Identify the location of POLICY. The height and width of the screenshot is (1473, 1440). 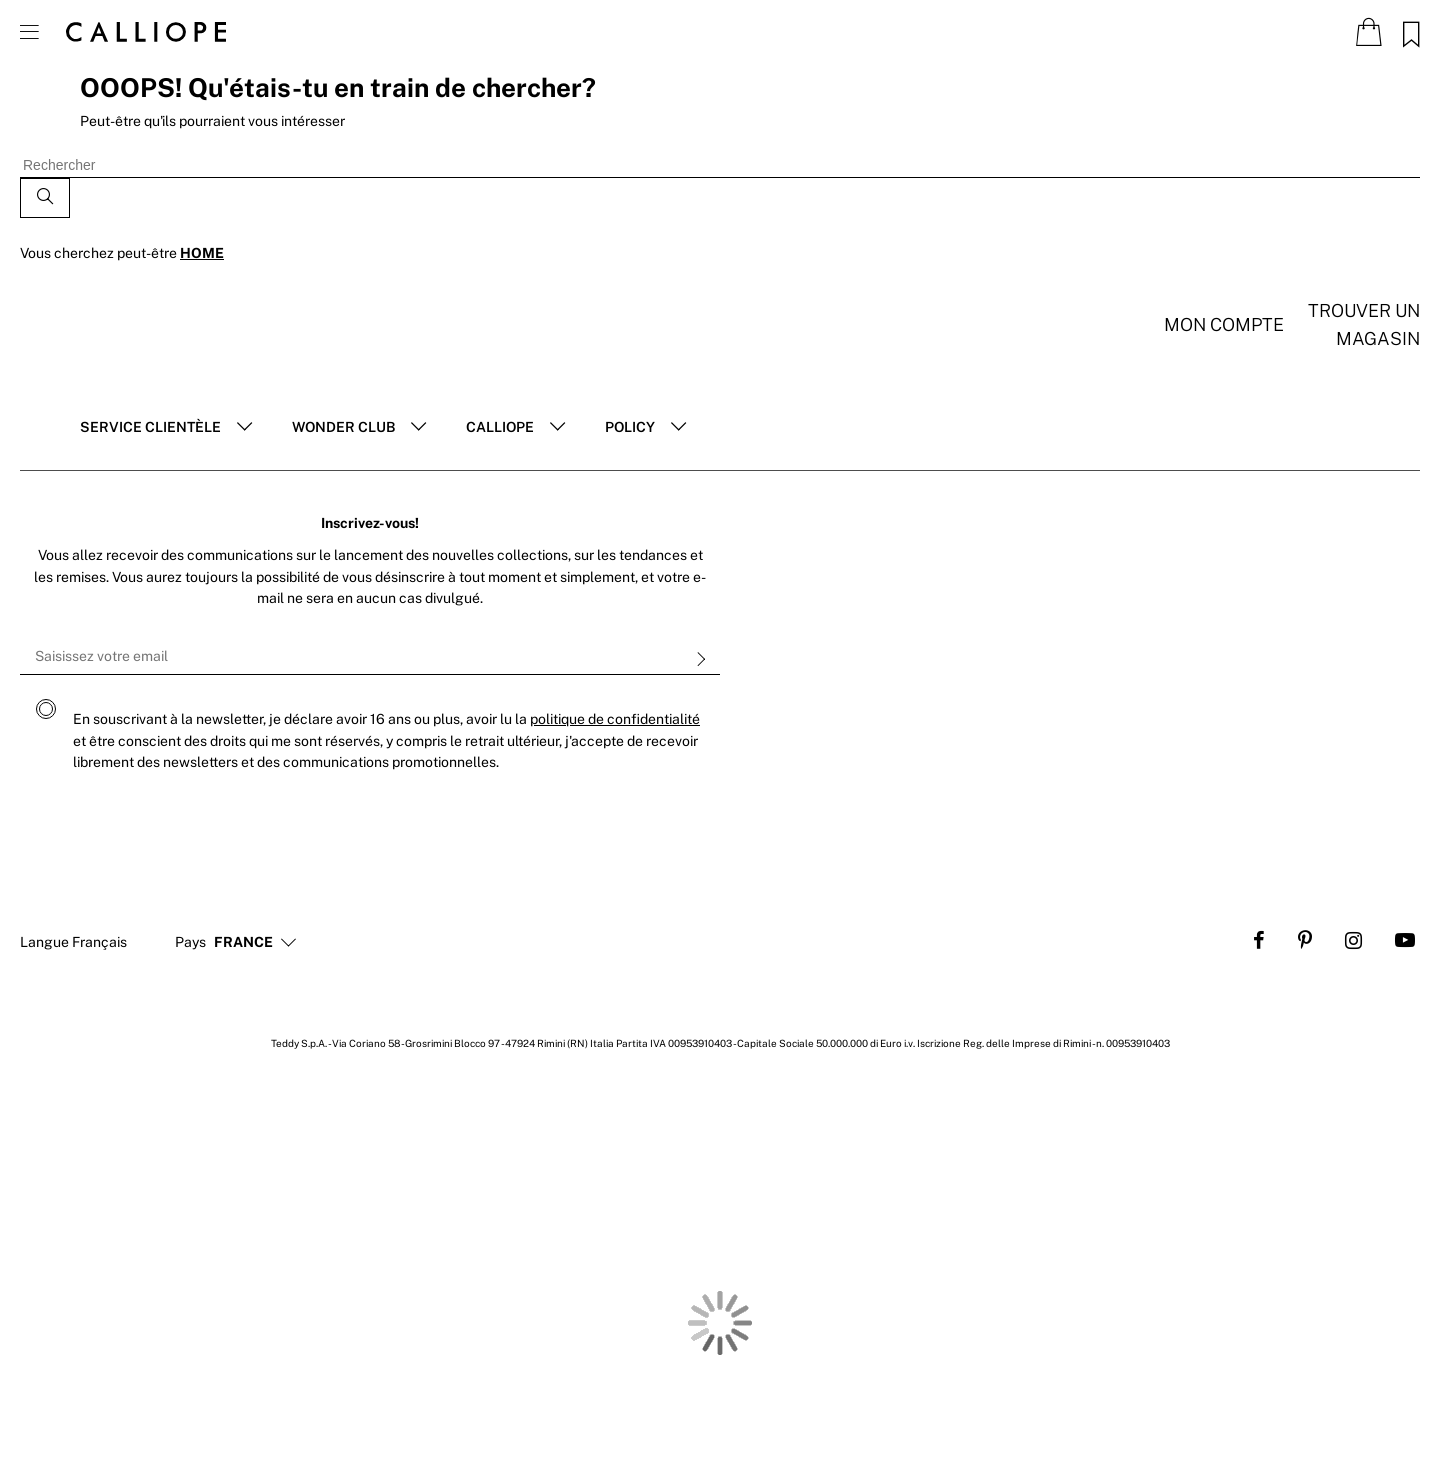
(630, 427).